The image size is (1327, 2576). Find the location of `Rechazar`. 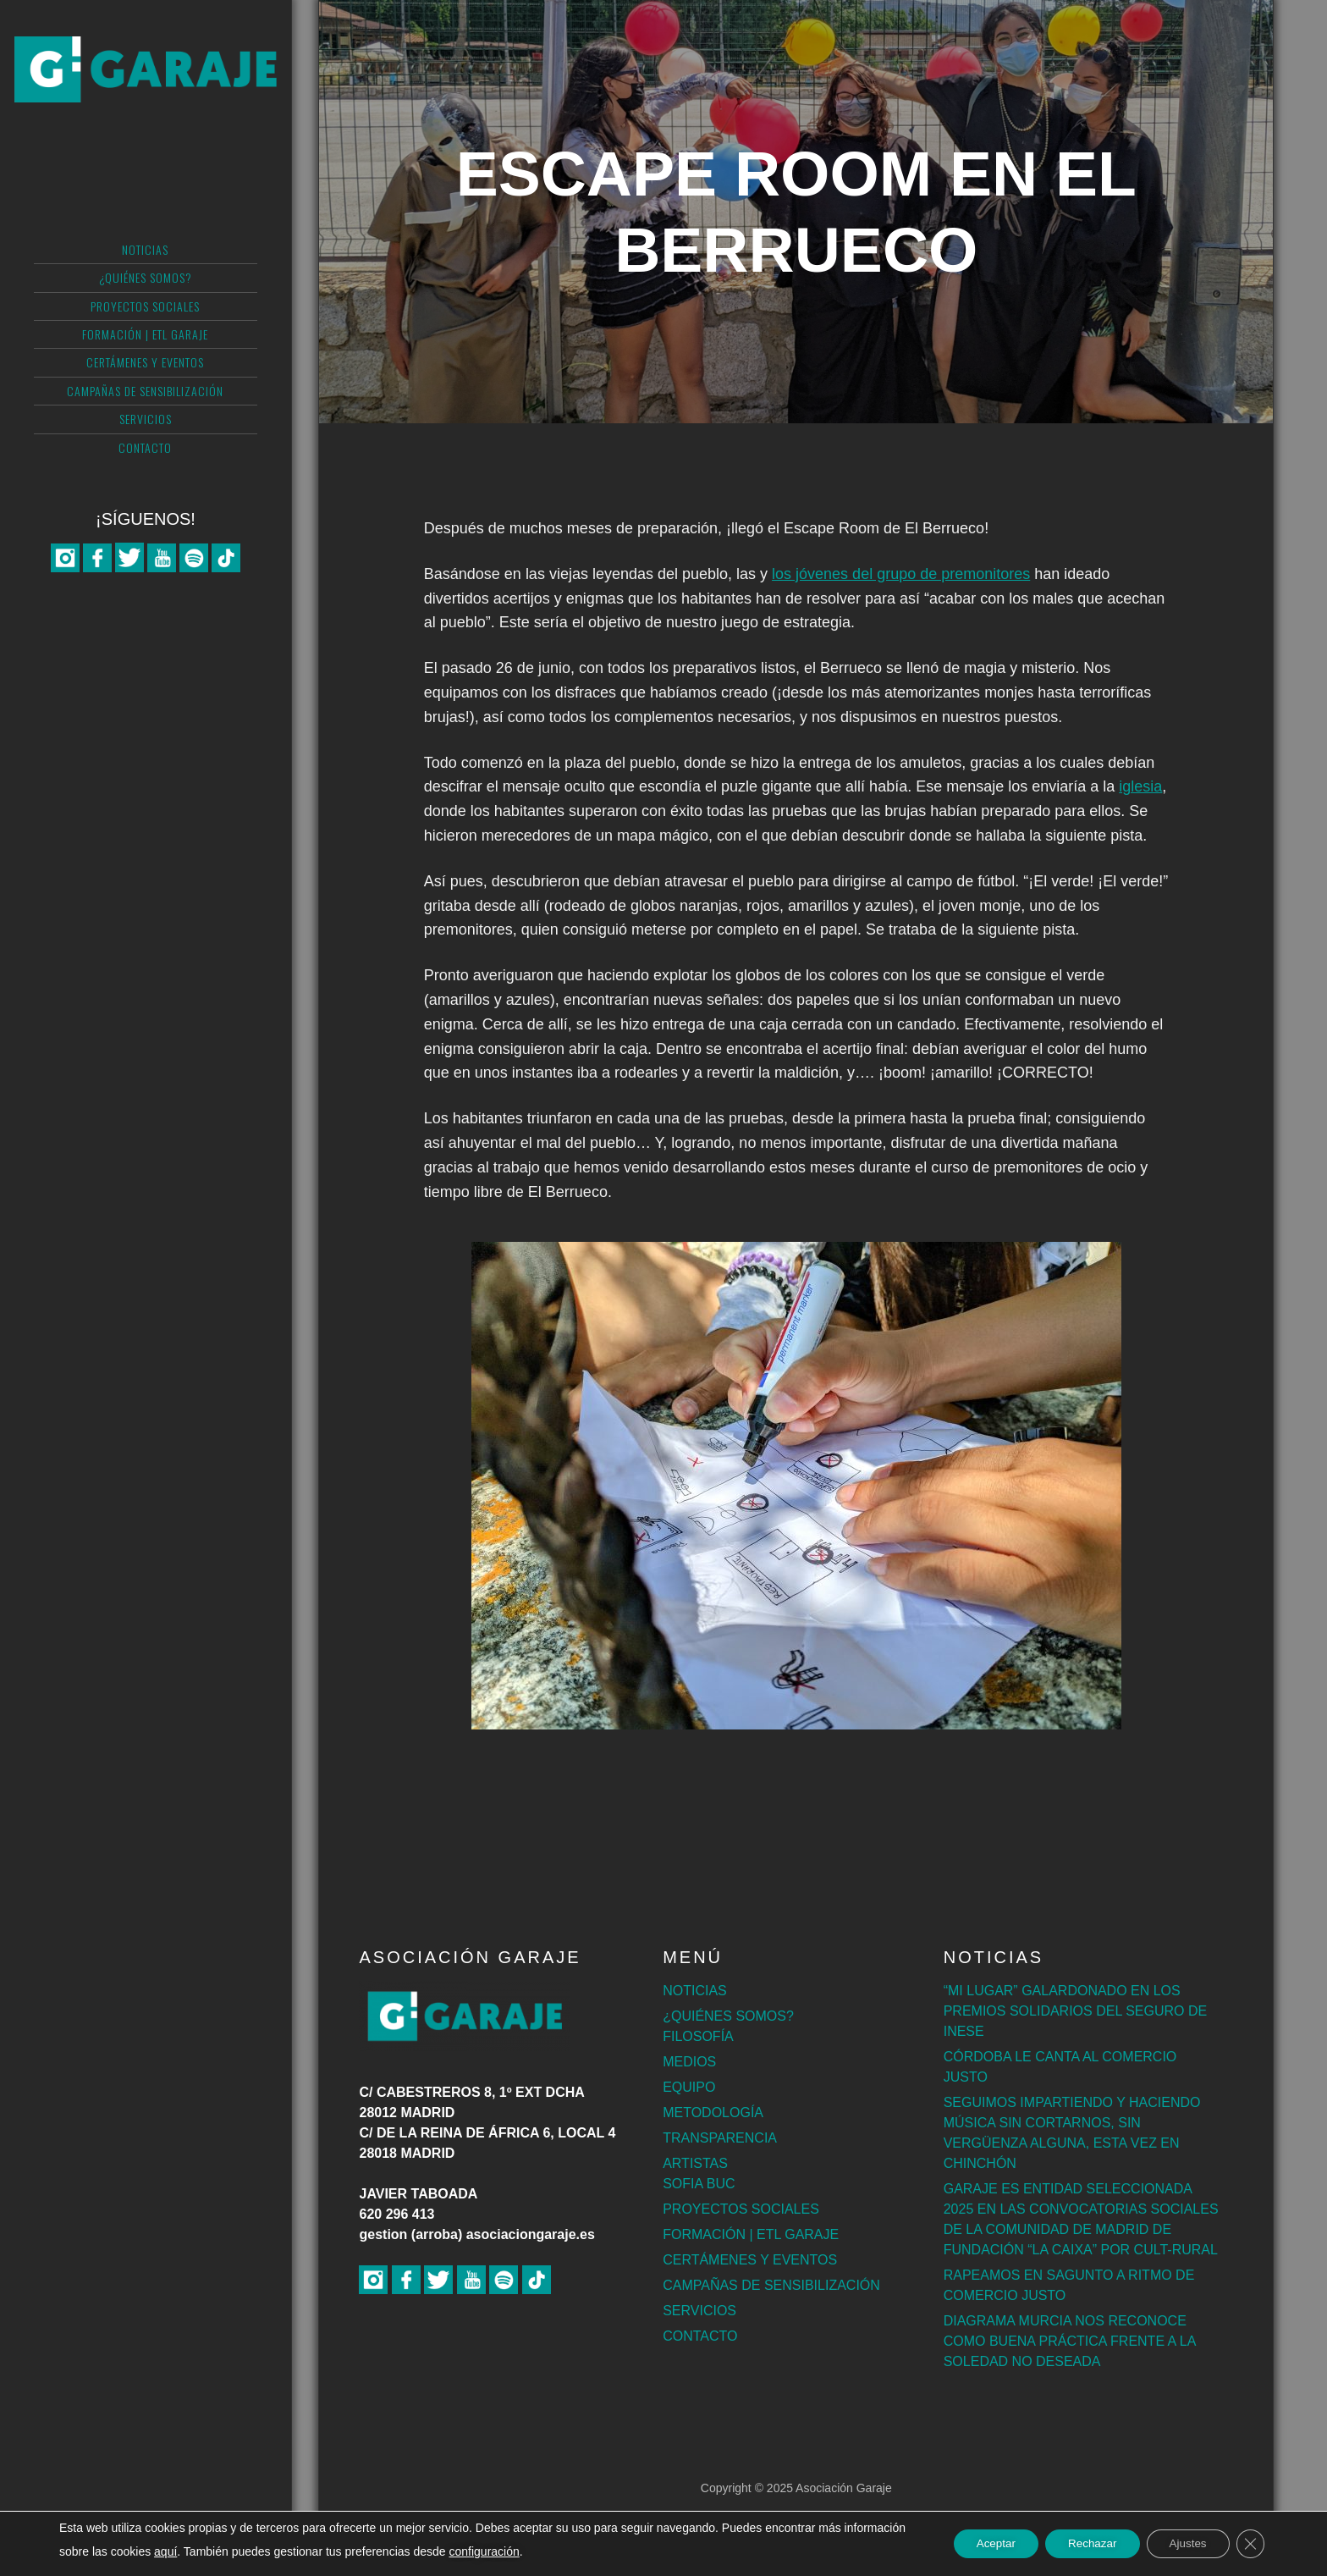

Rechazar is located at coordinates (1079, 2544).